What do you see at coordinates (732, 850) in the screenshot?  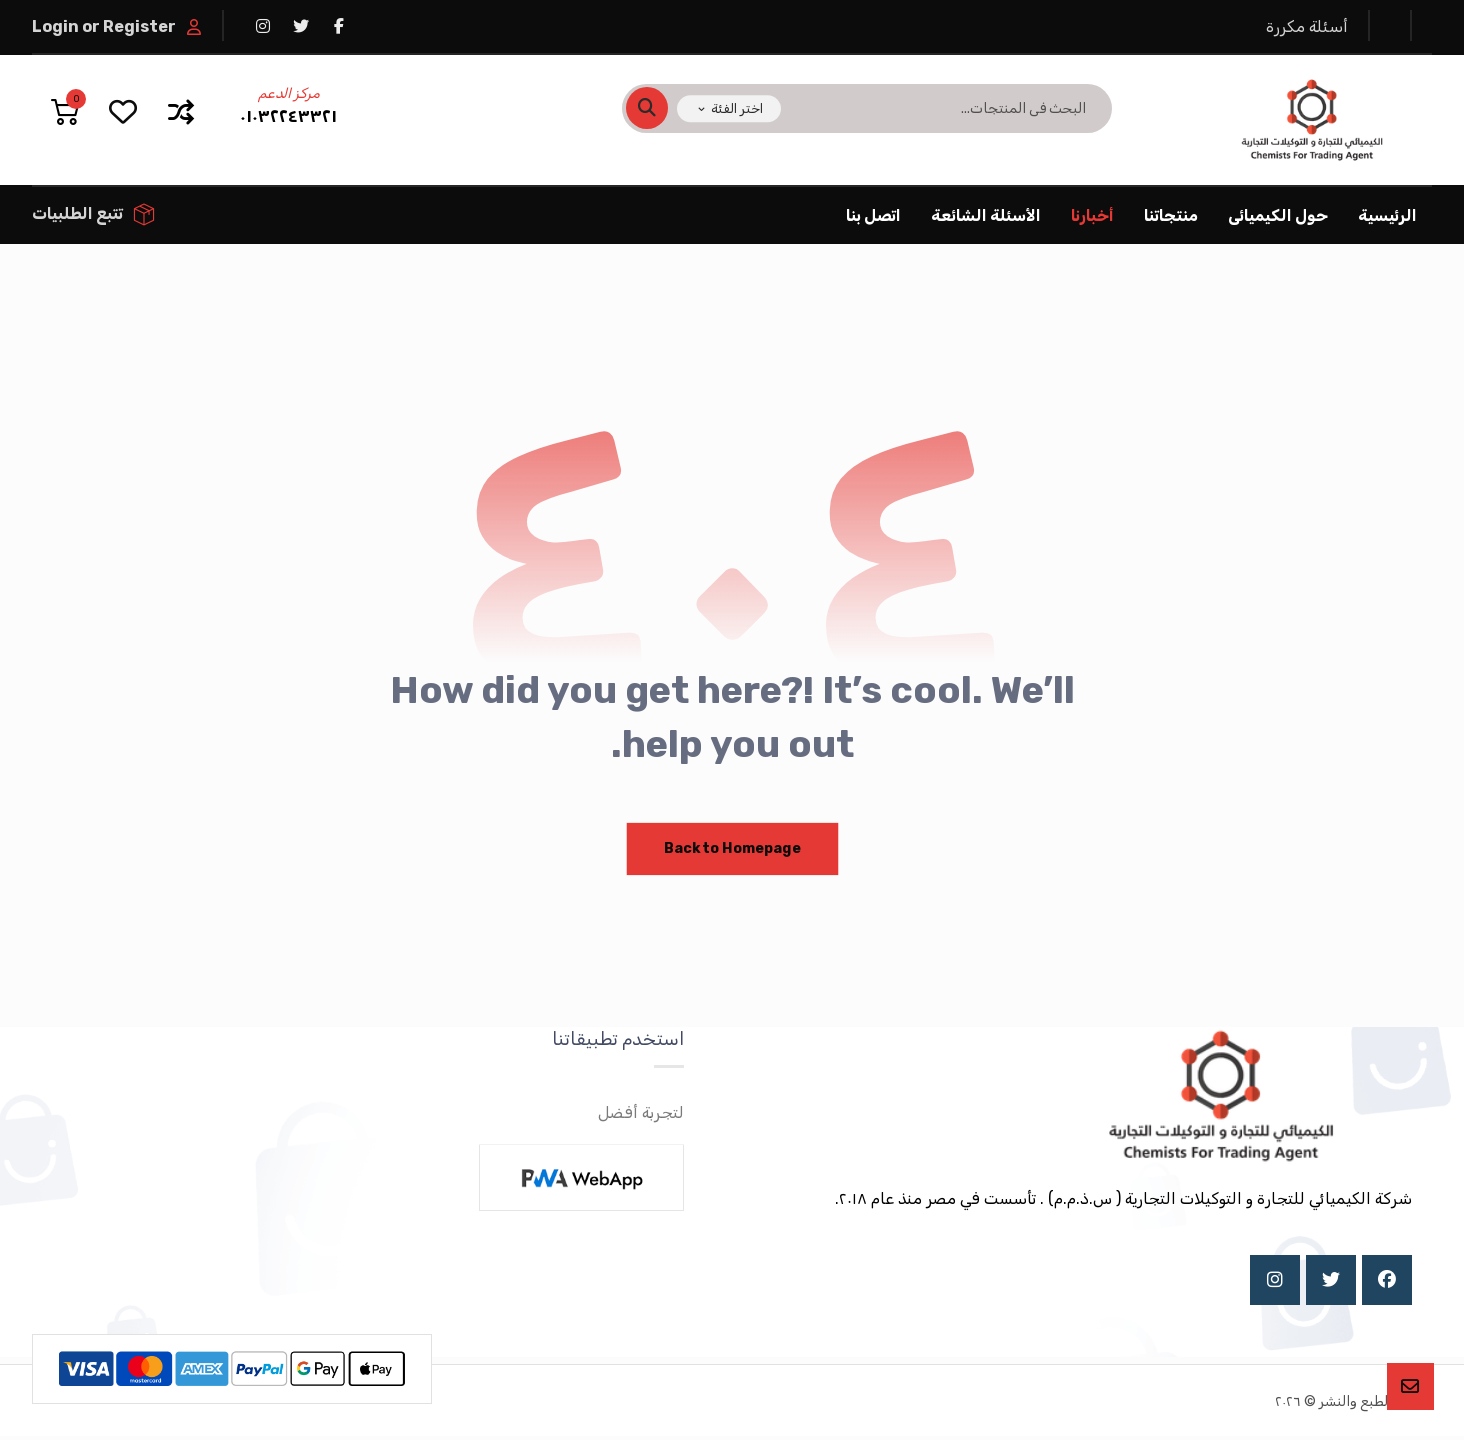 I see `Back to Homepage` at bounding box center [732, 850].